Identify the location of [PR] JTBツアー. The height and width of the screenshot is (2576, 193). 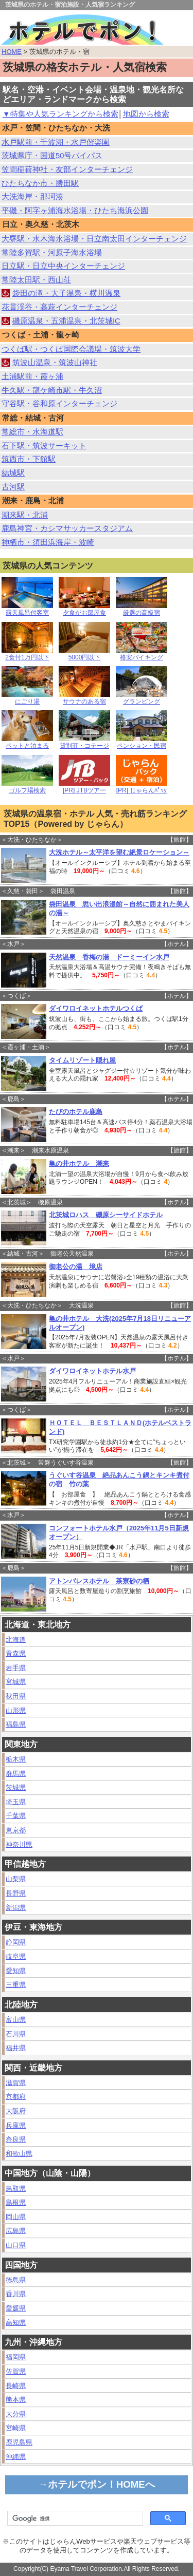
(84, 787).